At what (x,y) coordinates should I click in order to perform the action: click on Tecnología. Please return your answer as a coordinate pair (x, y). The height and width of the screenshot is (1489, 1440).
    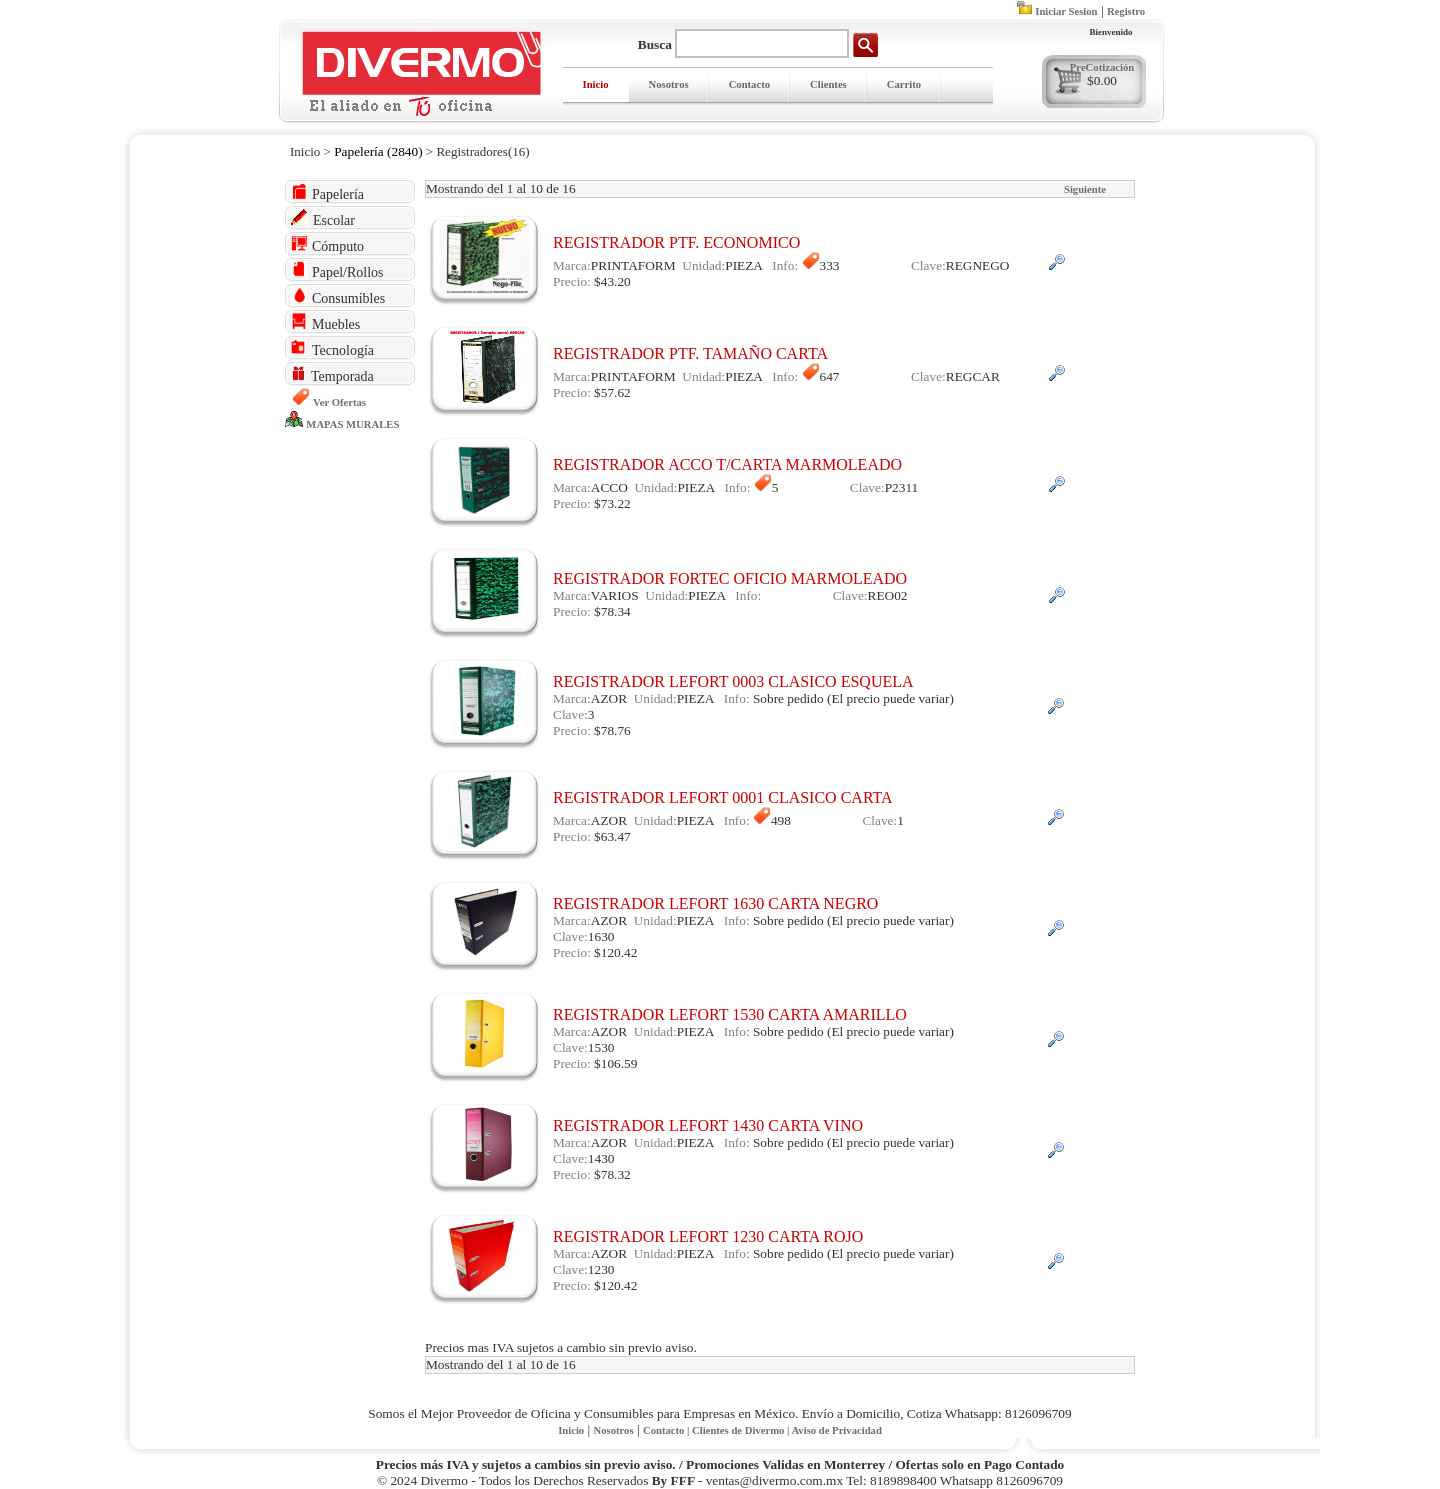
    Looking at the image, I should click on (332, 348).